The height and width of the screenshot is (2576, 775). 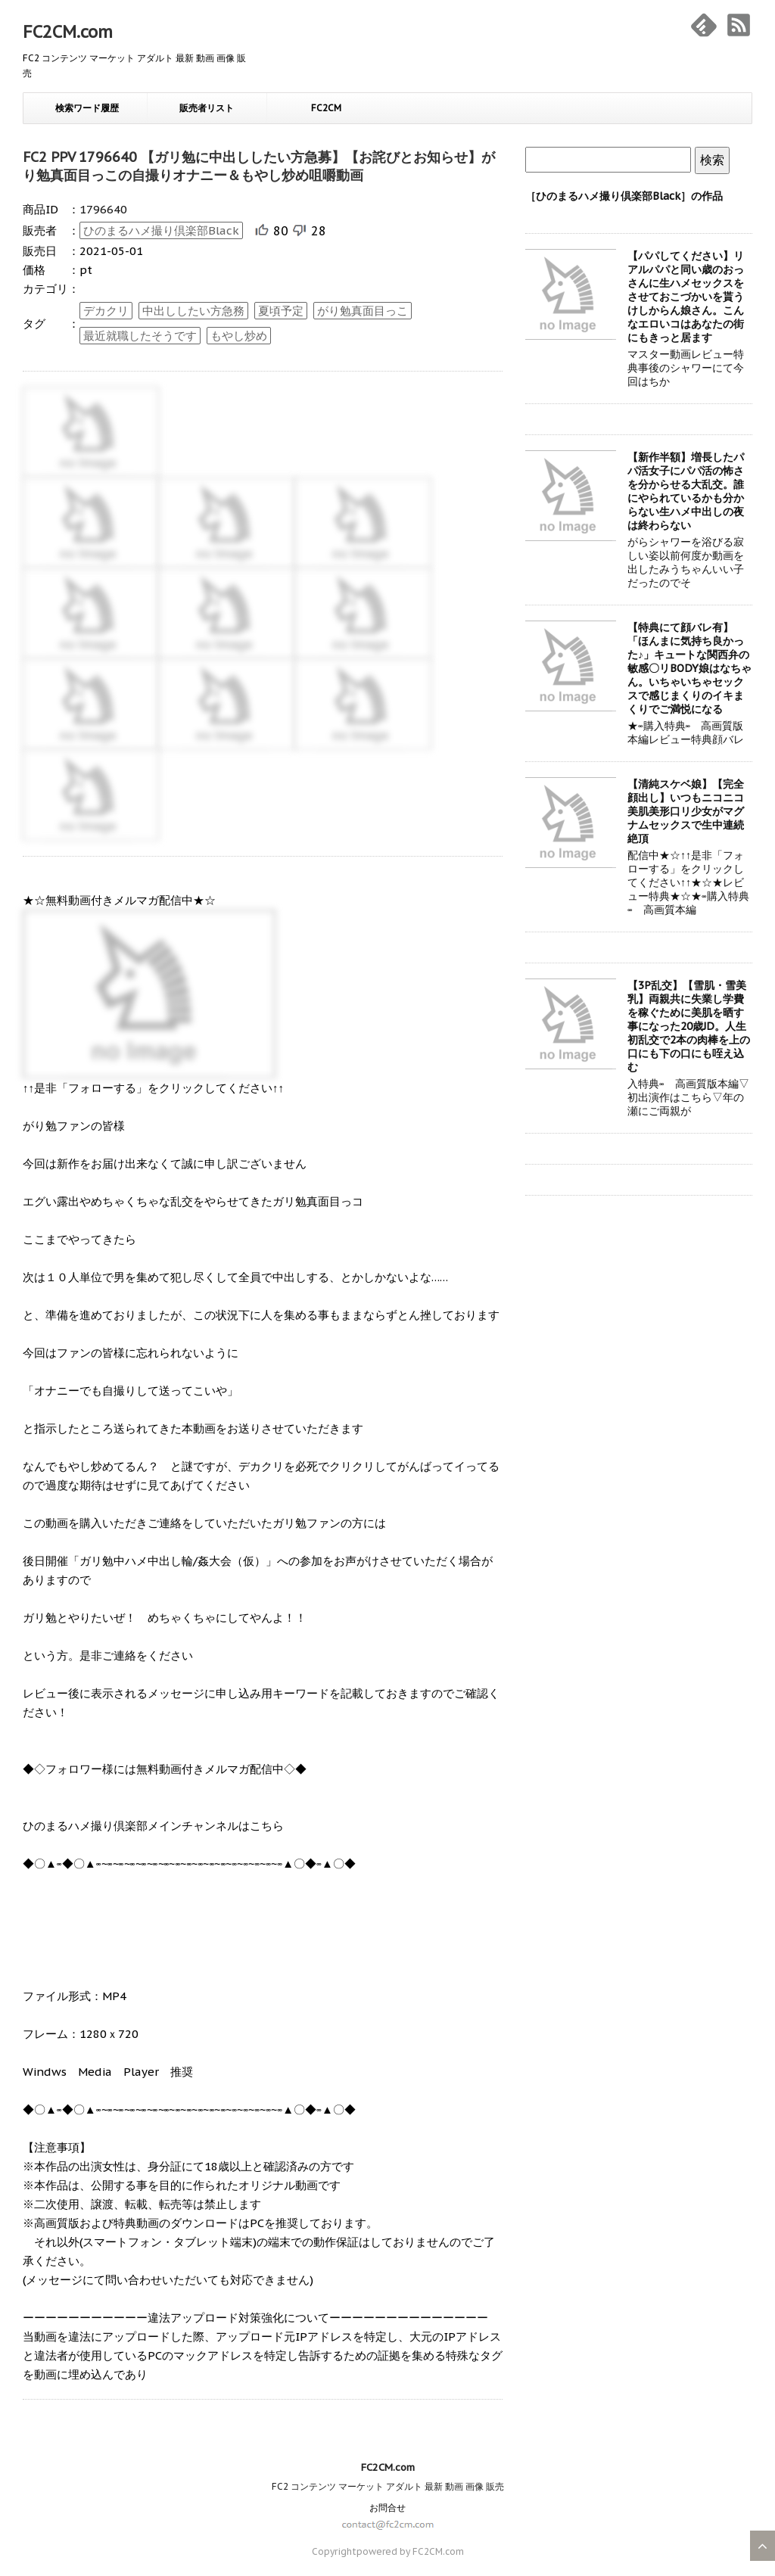 I want to click on 検索ワード履歴, so click(x=87, y=108).